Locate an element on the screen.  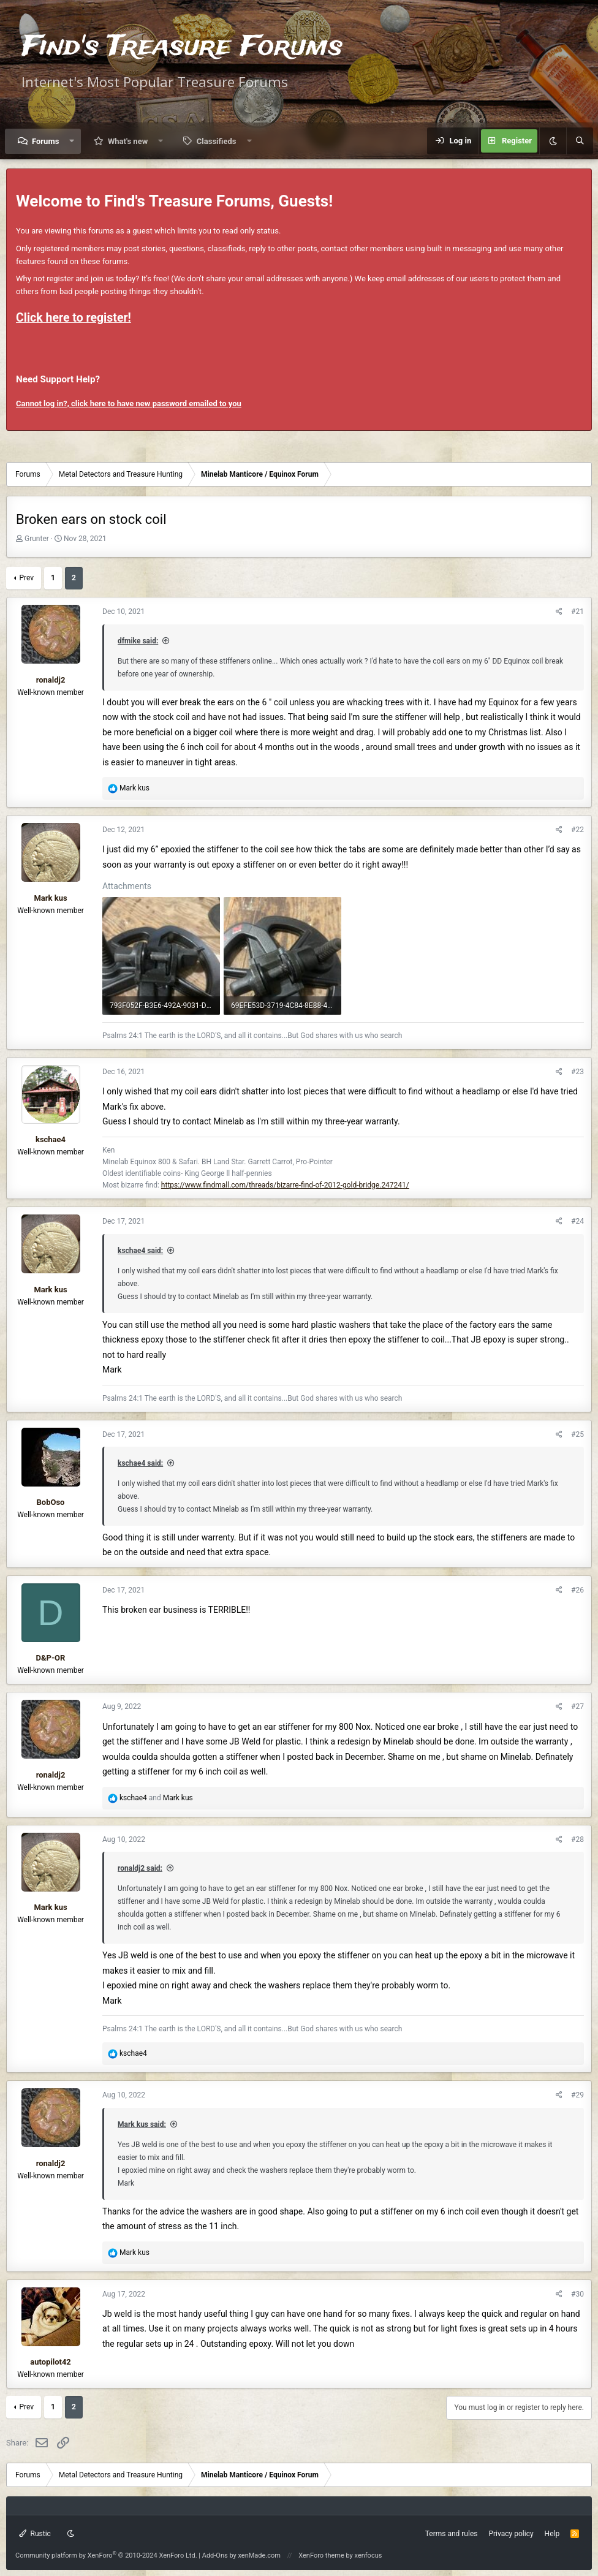
Add-Ons is located at coordinates (215, 2555).